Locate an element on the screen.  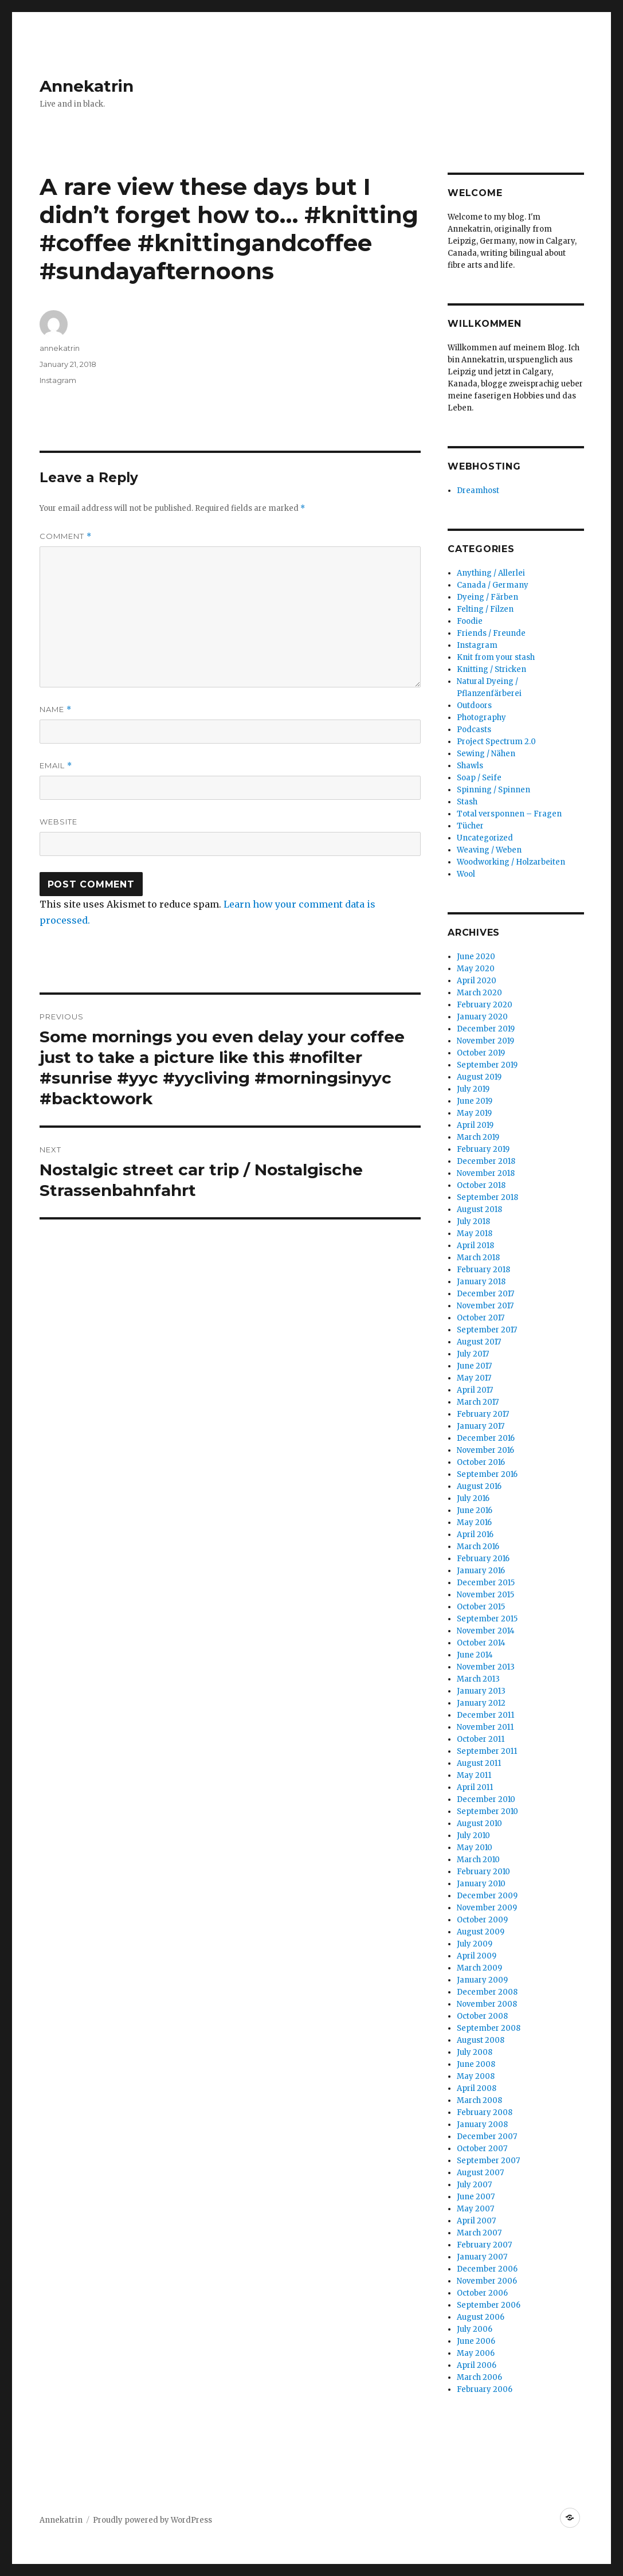
July 2019 is located at coordinates (473, 1089).